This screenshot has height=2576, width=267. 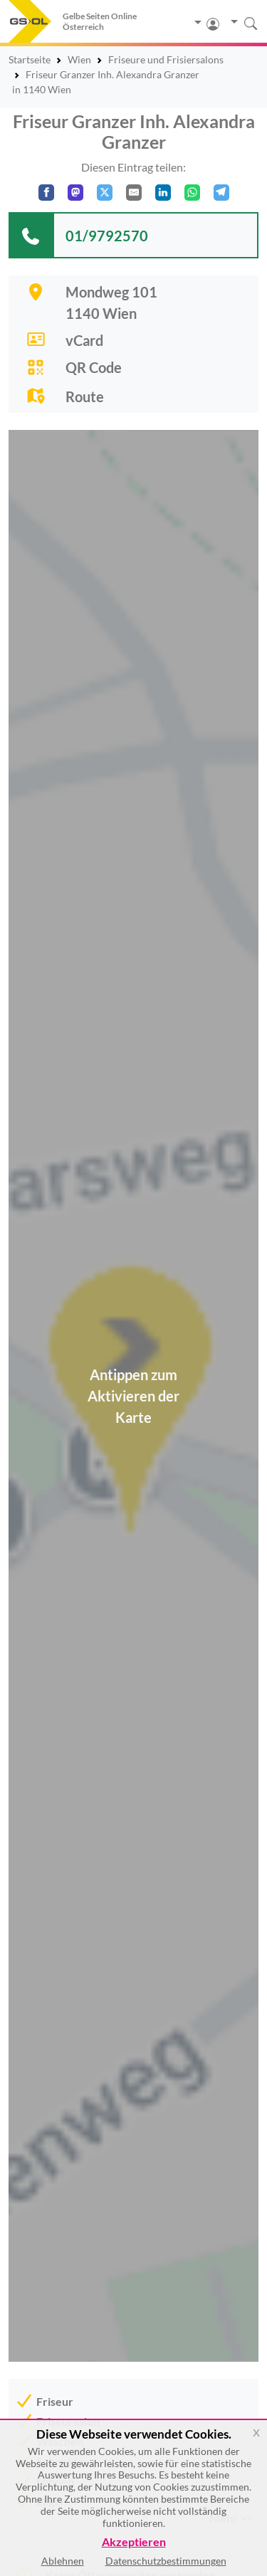 What do you see at coordinates (221, 192) in the screenshot?
I see `[In Telegram teilen]` at bounding box center [221, 192].